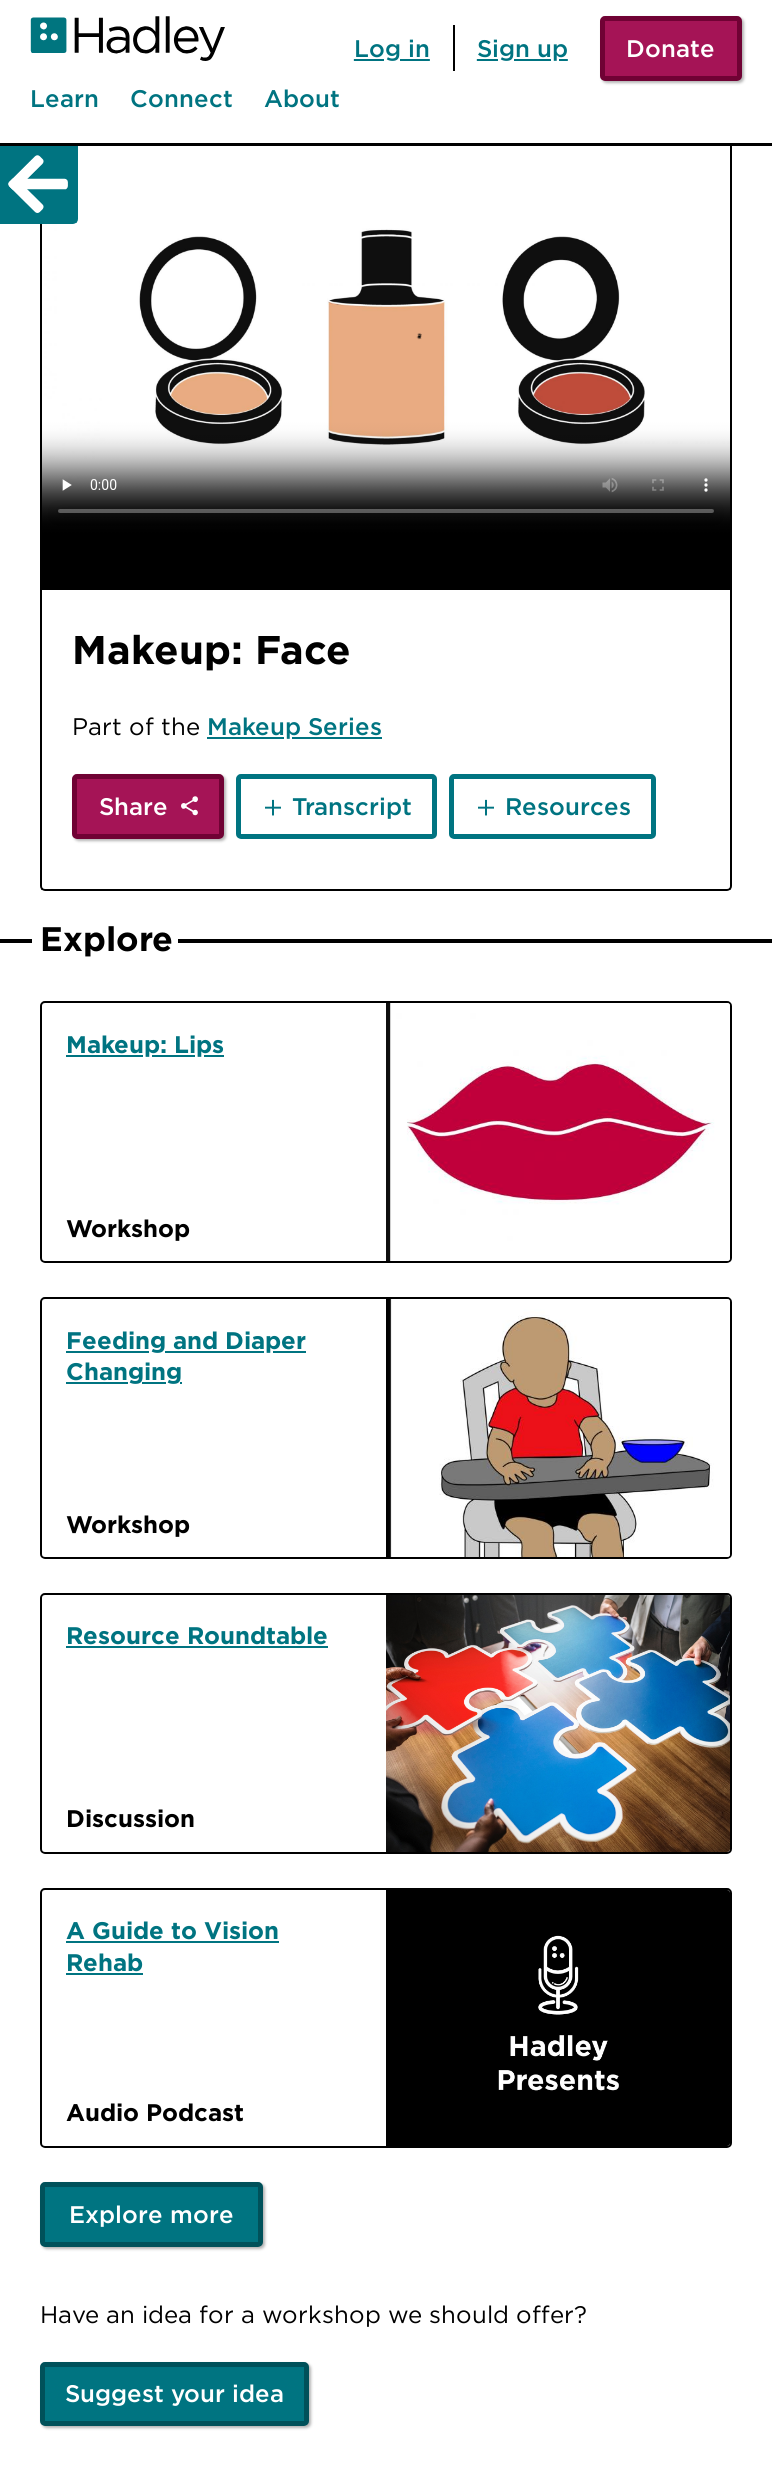  I want to click on Sign up, so click(522, 48).